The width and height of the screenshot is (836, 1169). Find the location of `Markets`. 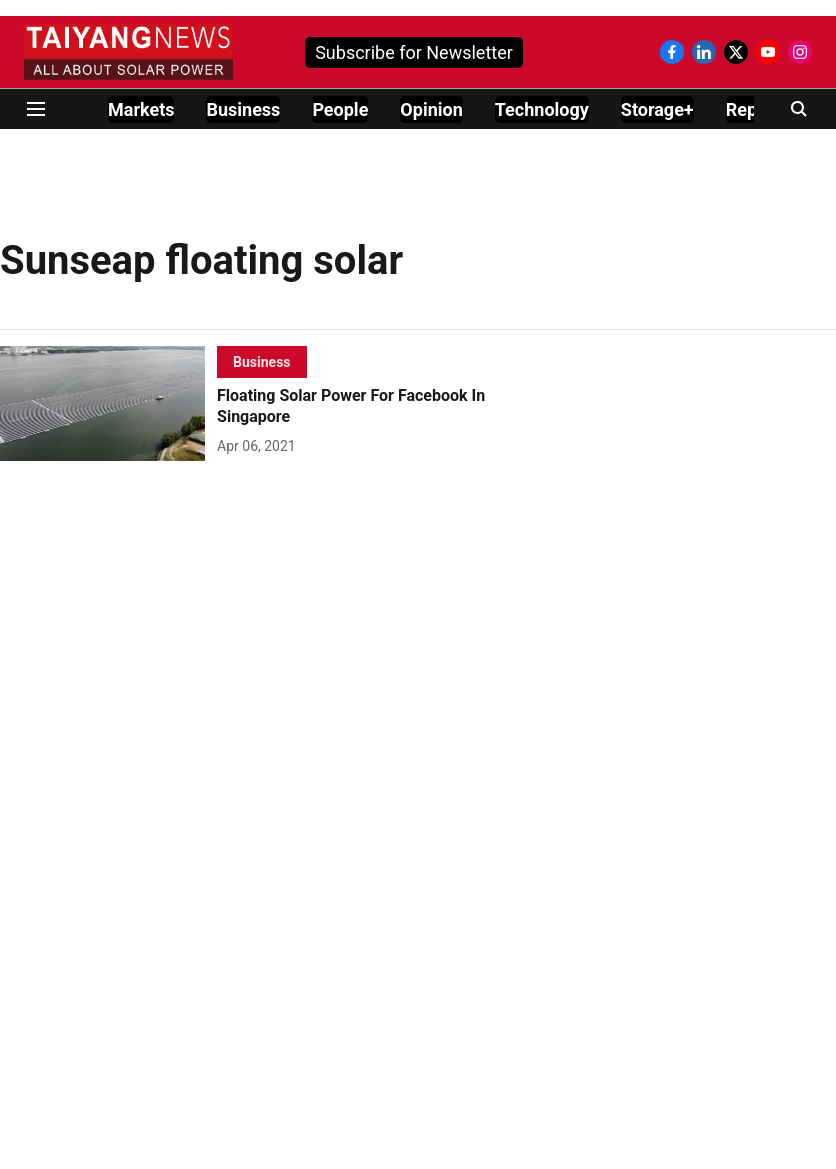

Markets is located at coordinates (141, 109).